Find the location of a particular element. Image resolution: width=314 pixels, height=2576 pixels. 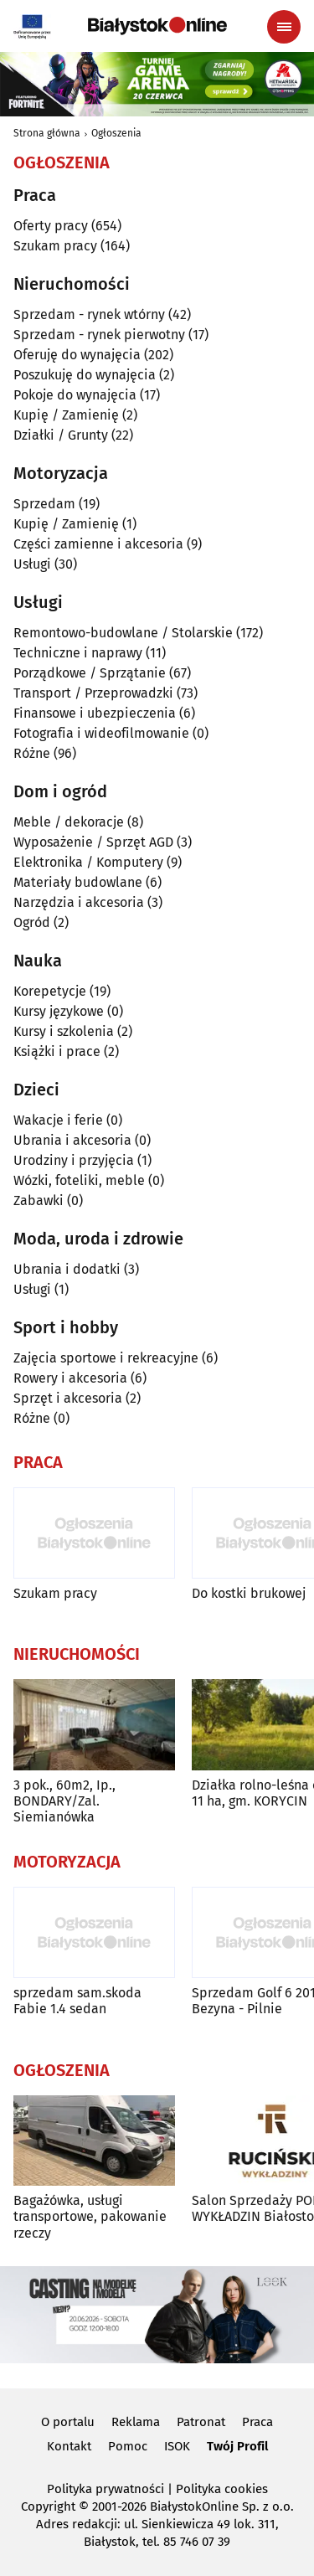

Różne is located at coordinates (31, 753).